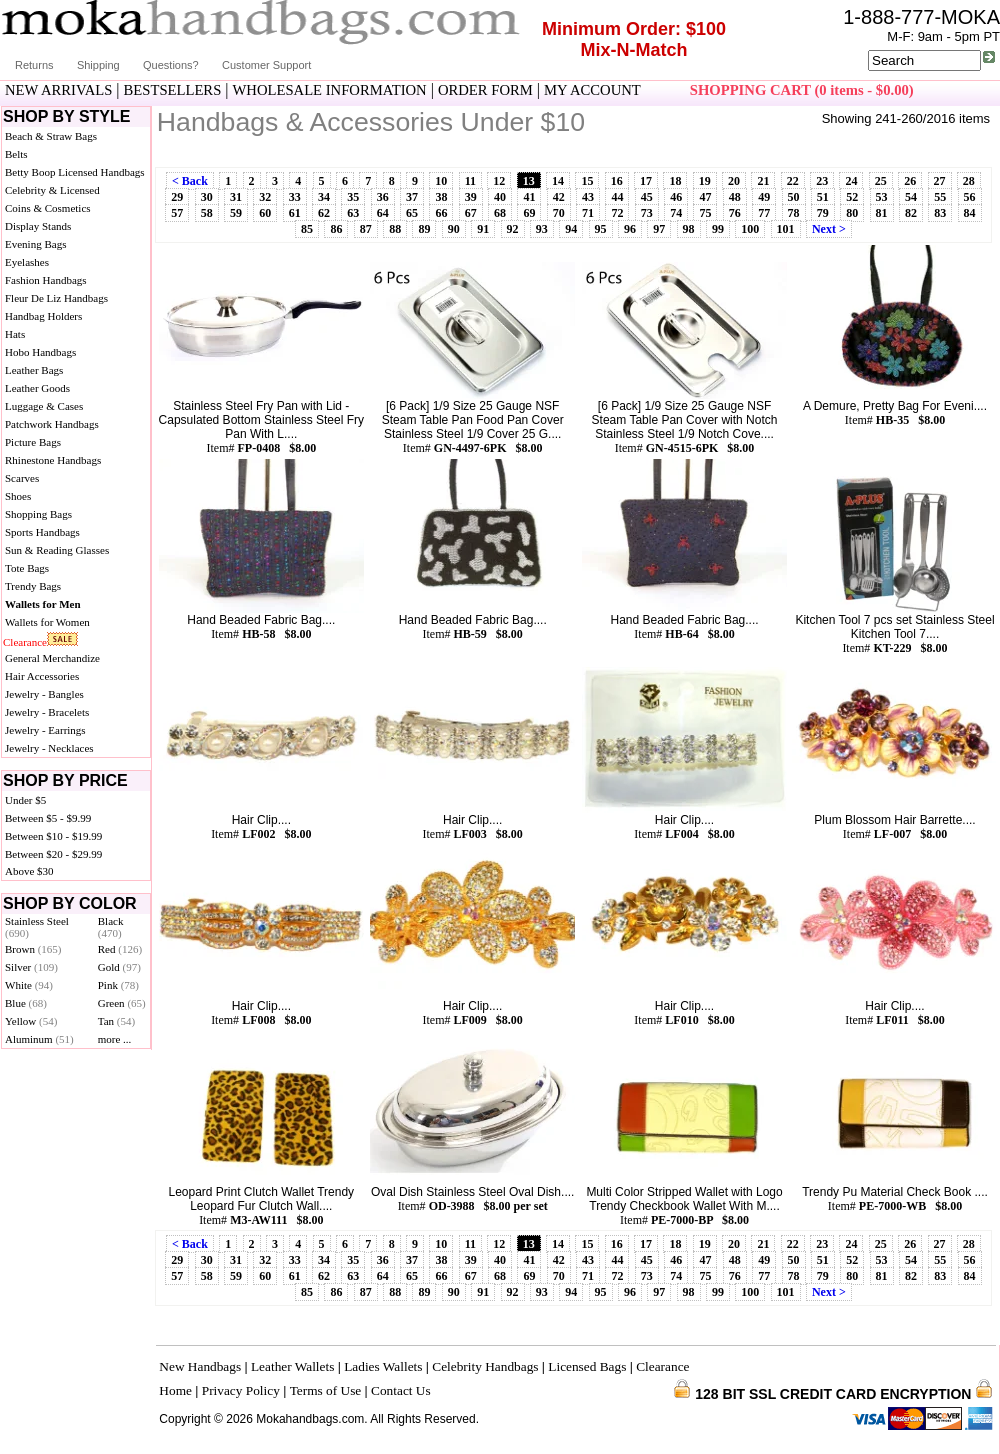  What do you see at coordinates (34, 65) in the screenshot?
I see `Returns` at bounding box center [34, 65].